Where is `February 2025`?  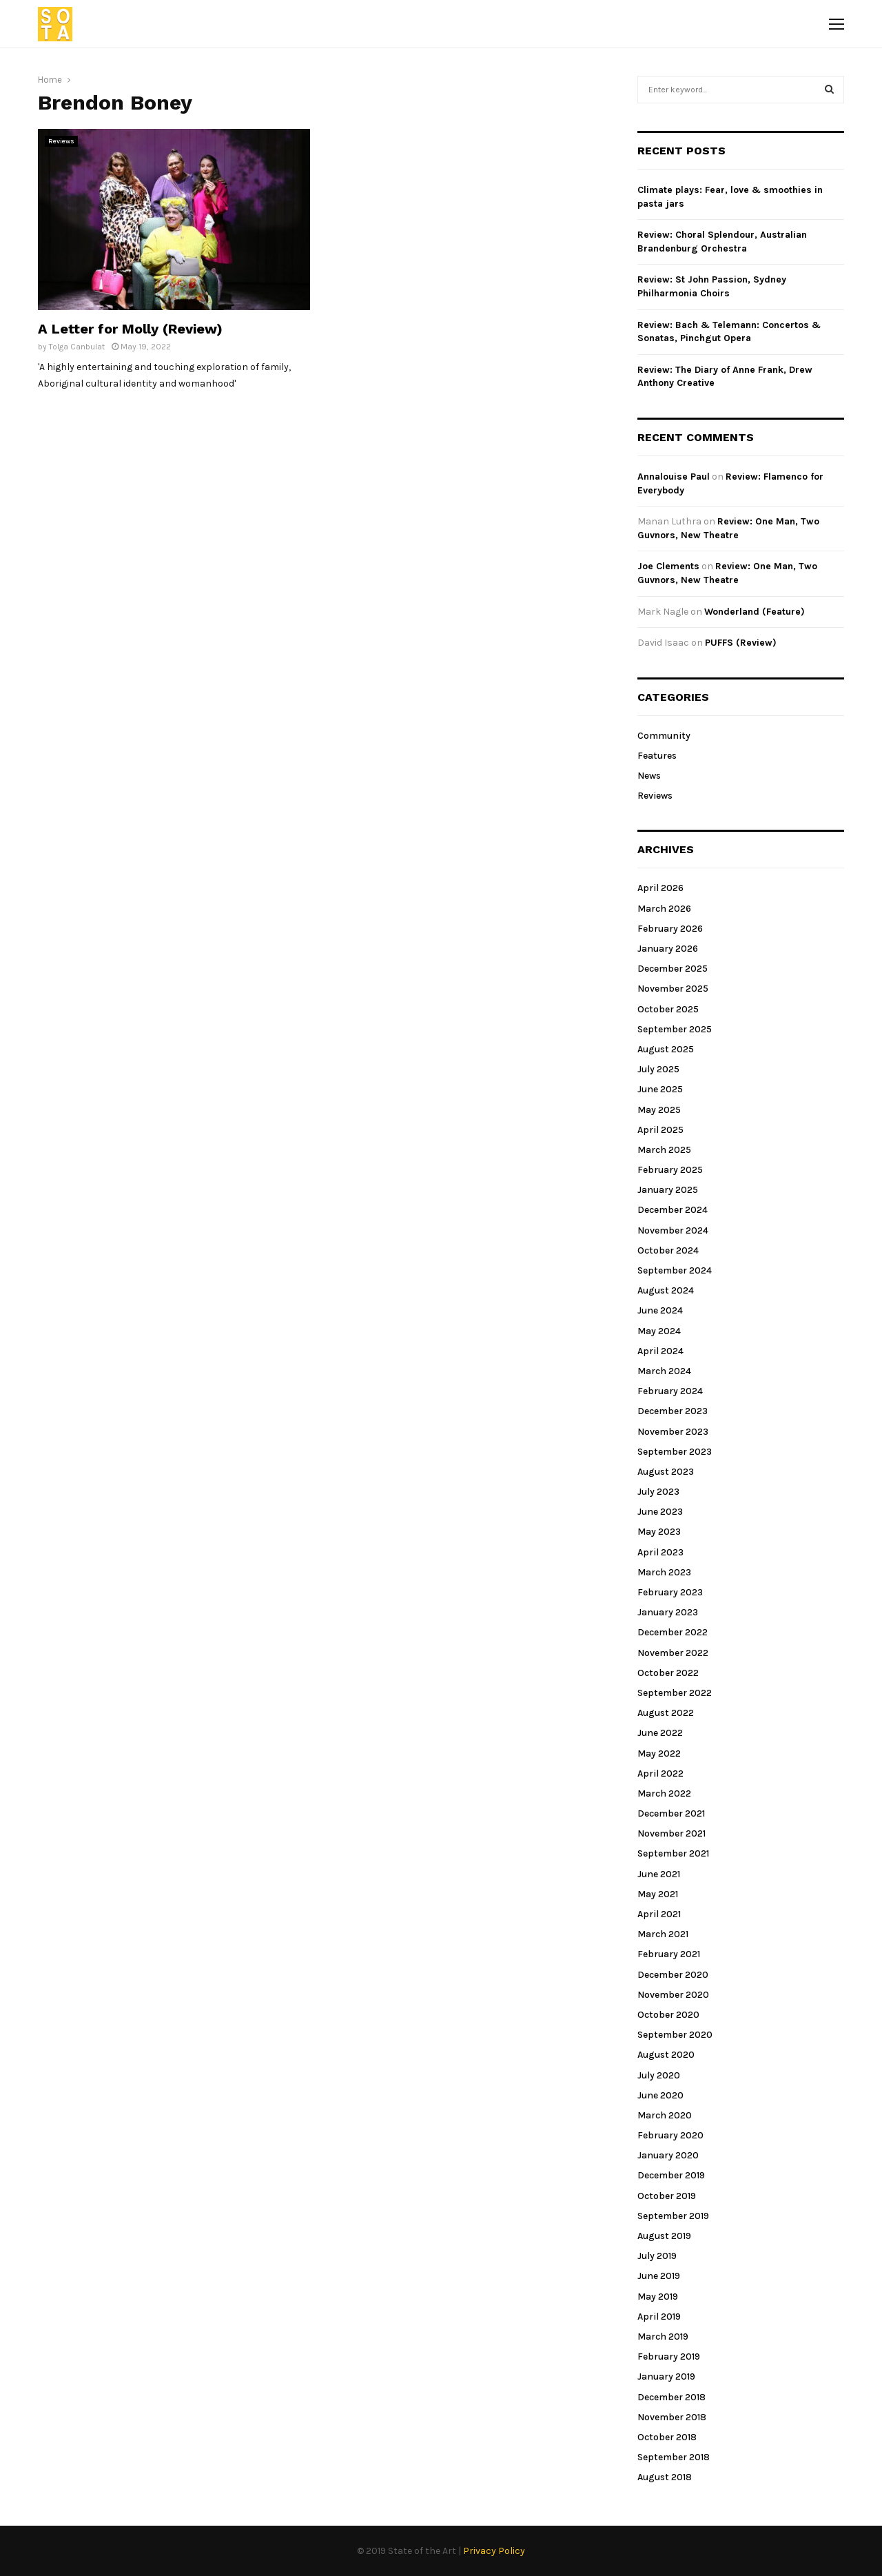 February 2025 is located at coordinates (670, 1170).